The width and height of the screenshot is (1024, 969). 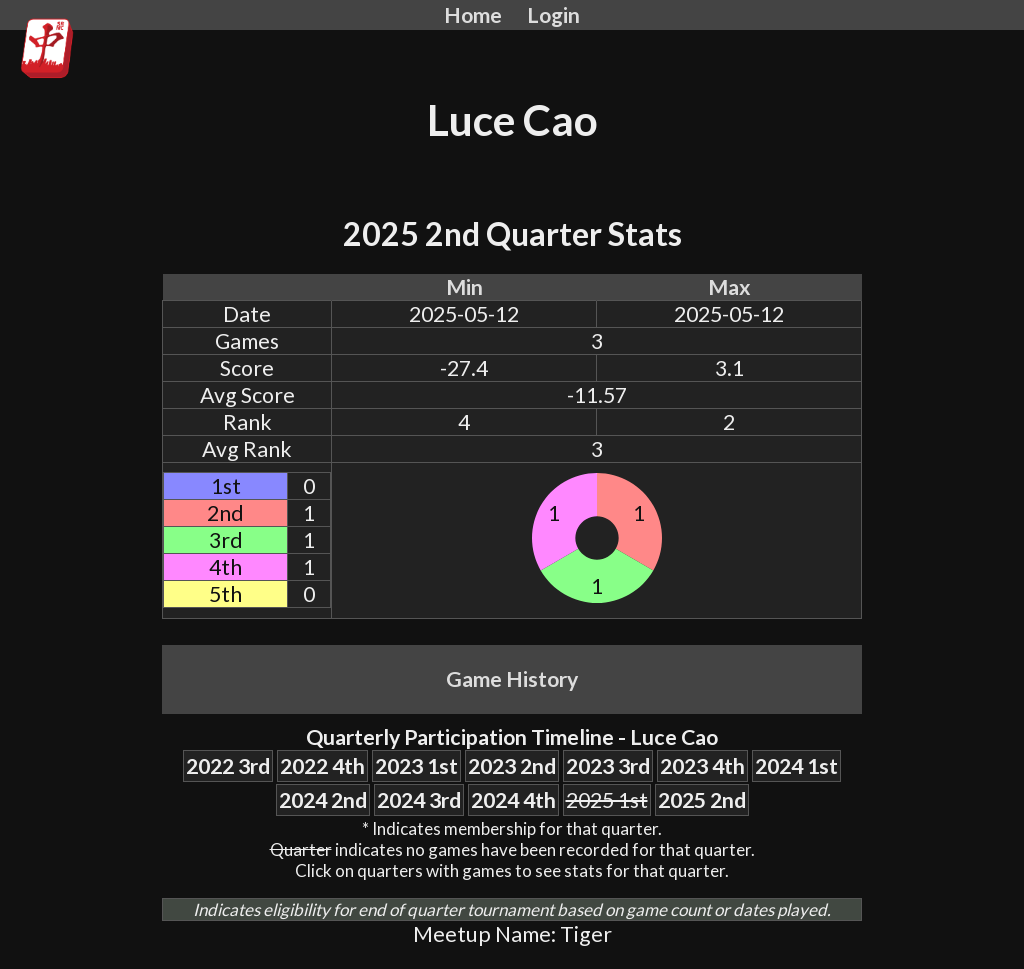 I want to click on 2023 1st, so click(x=416, y=766).